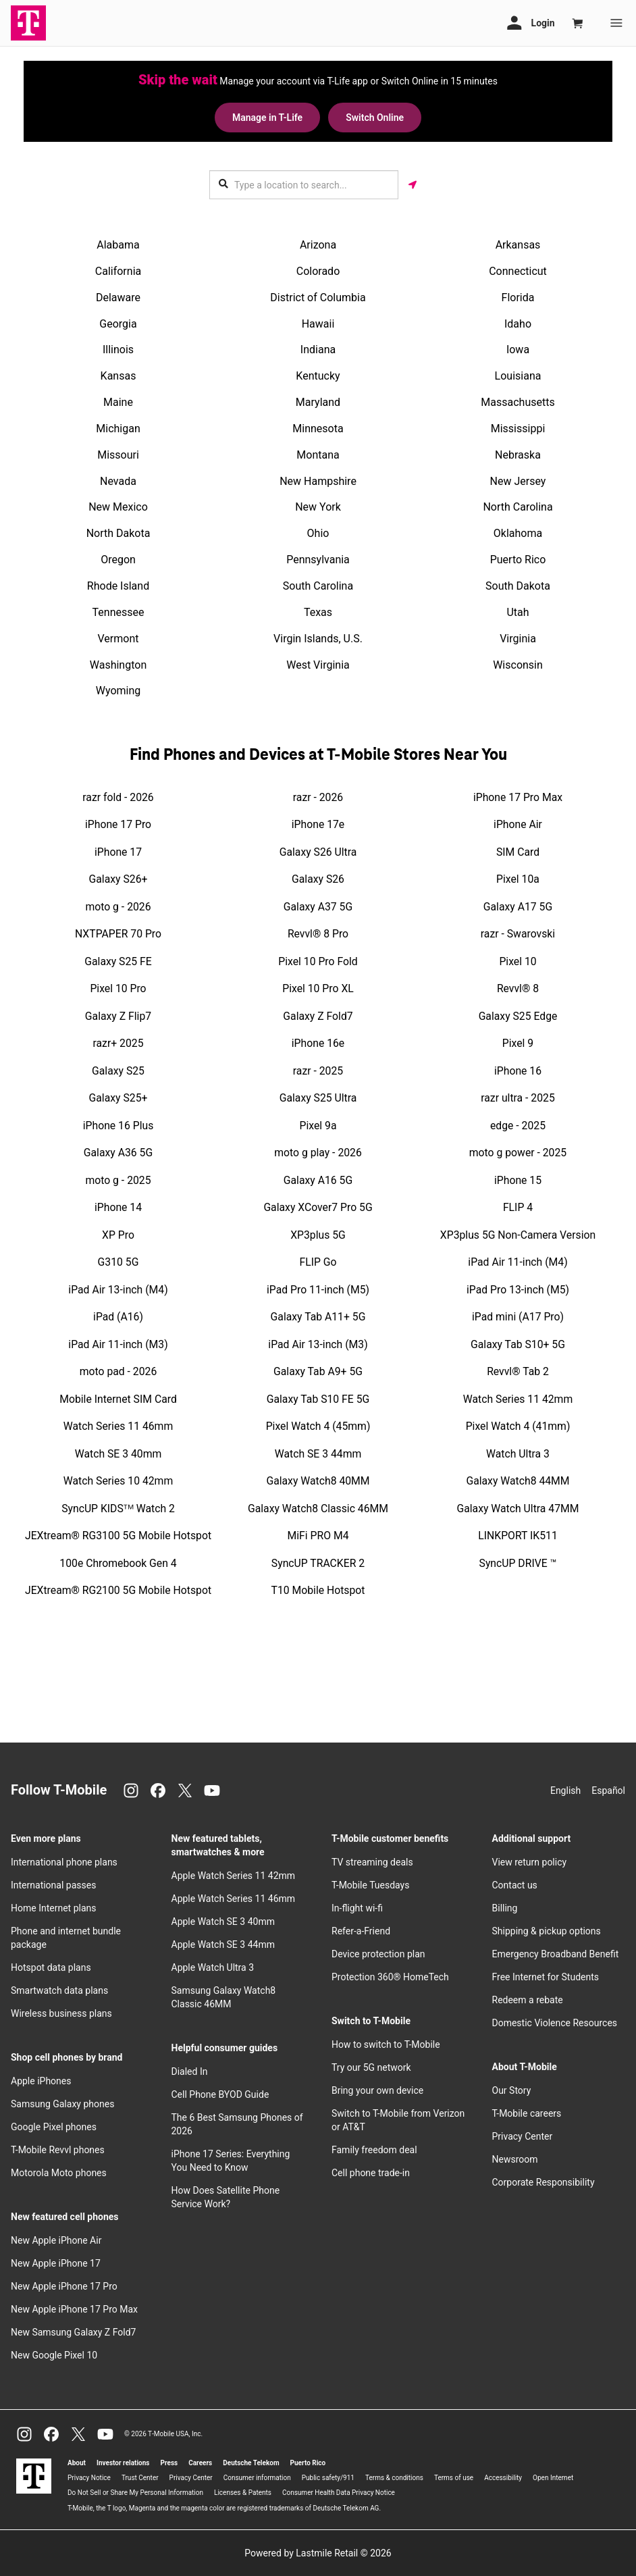  Describe the element at coordinates (318, 612) in the screenshot. I see `Texas` at that location.